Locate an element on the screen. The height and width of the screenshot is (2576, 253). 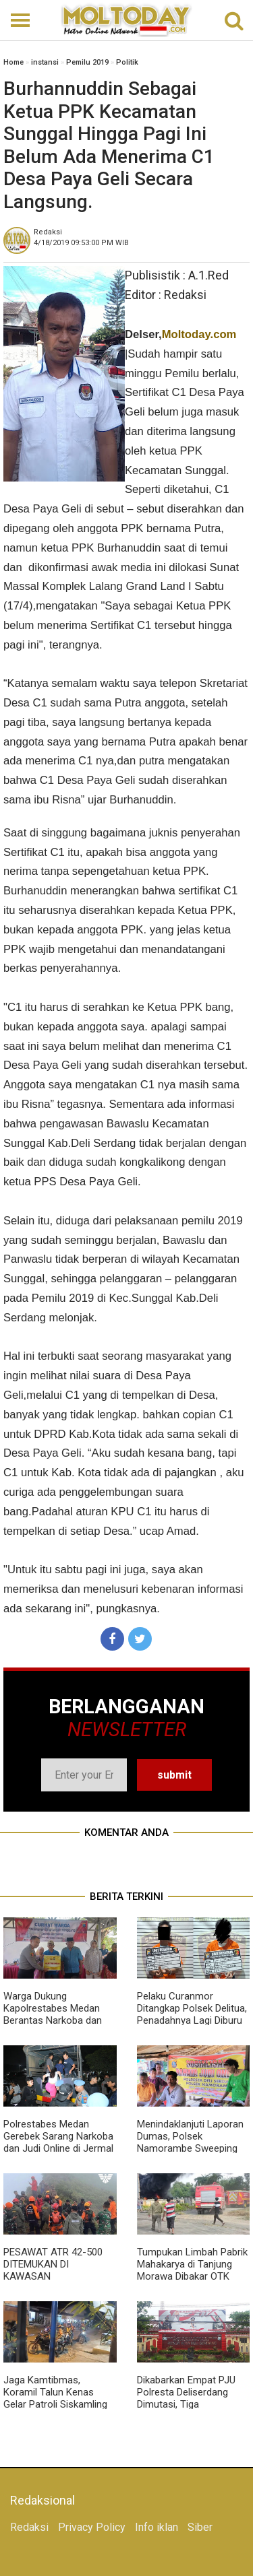
Siber is located at coordinates (200, 2527).